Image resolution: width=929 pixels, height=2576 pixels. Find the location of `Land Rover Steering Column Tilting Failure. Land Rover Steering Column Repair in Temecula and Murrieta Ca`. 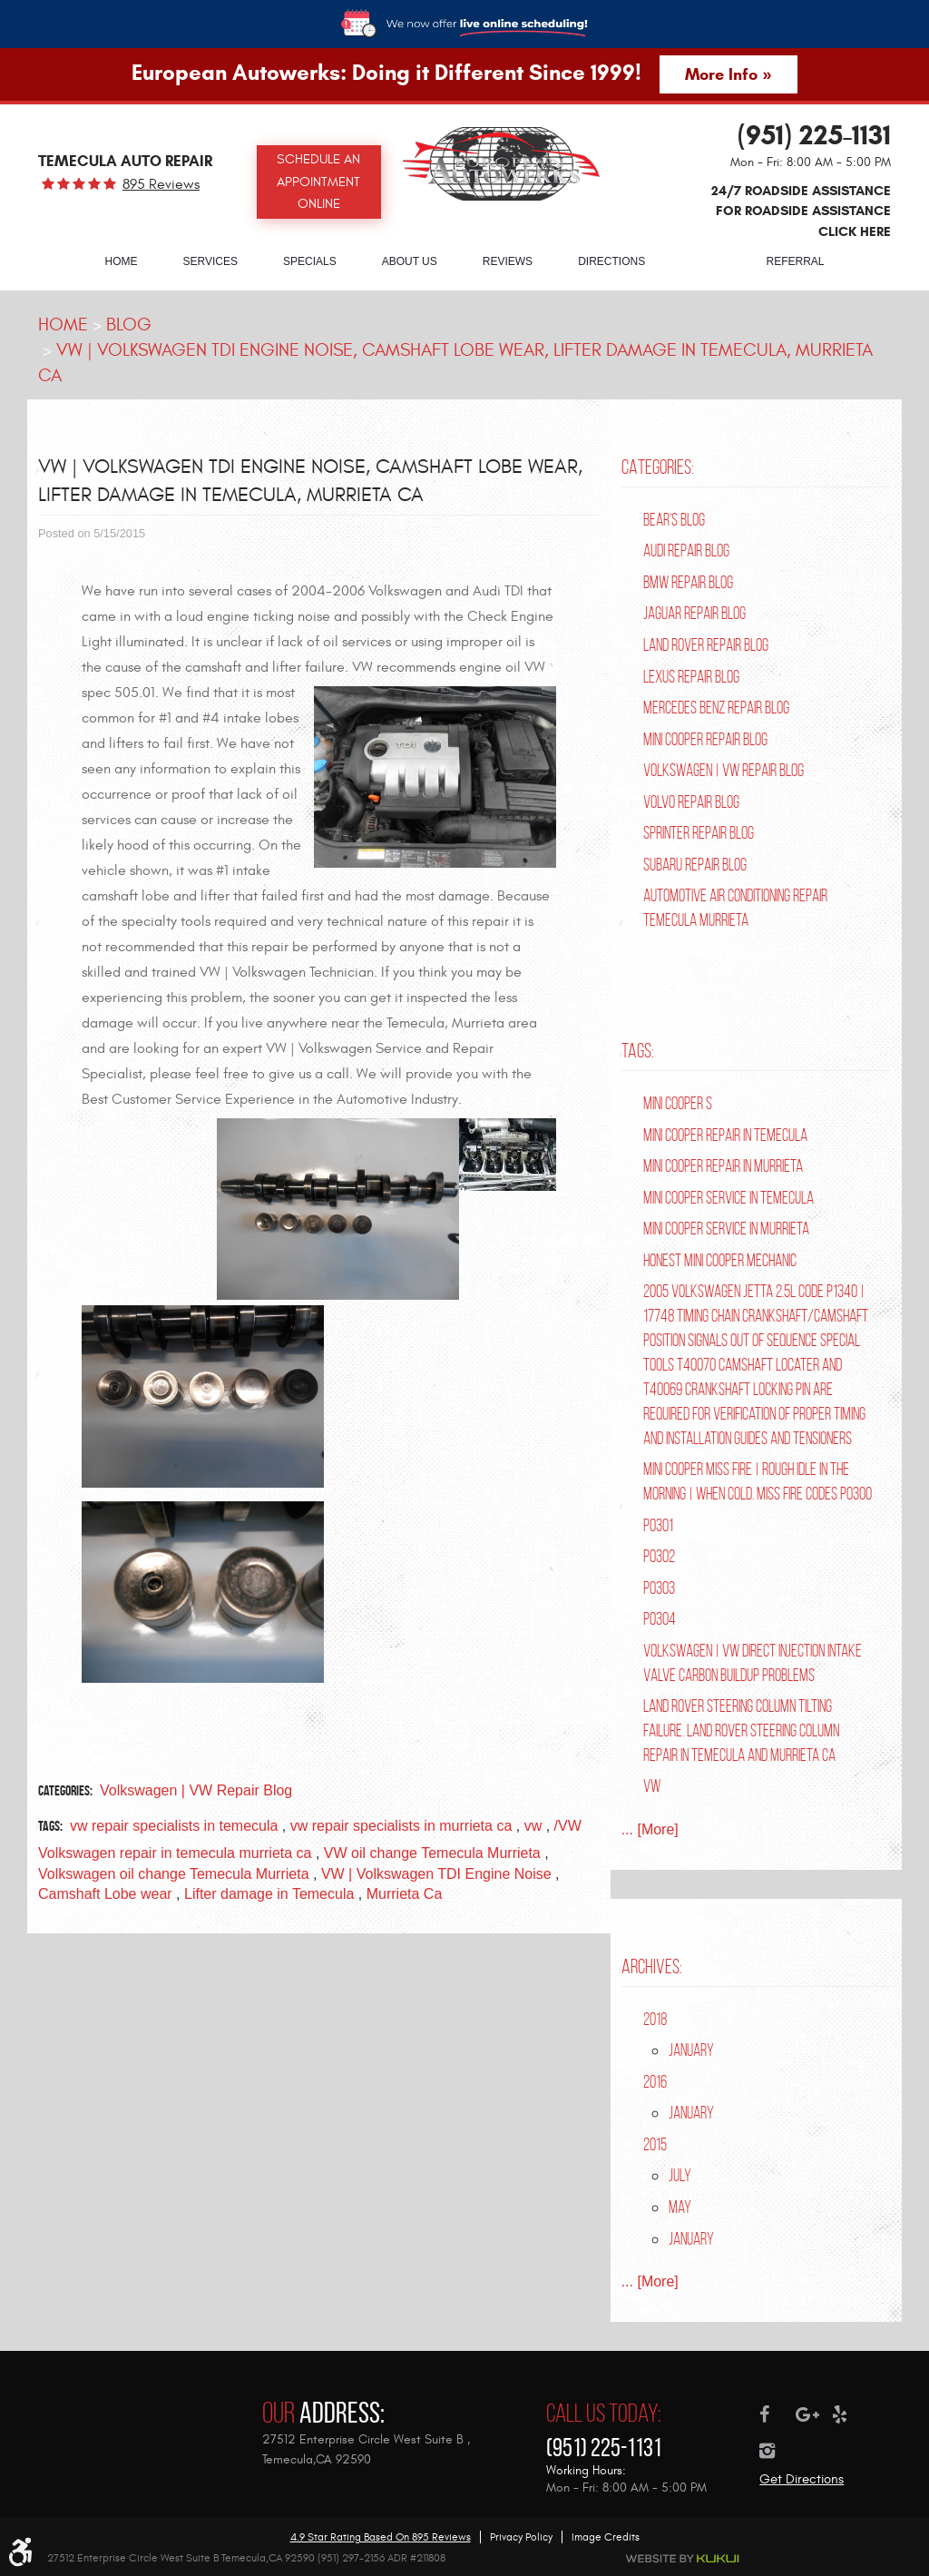

Land Rover Steering Column Tilting Failure. Land Rover Steering Column Repair in Temecula and Murrieta Ca is located at coordinates (741, 1730).